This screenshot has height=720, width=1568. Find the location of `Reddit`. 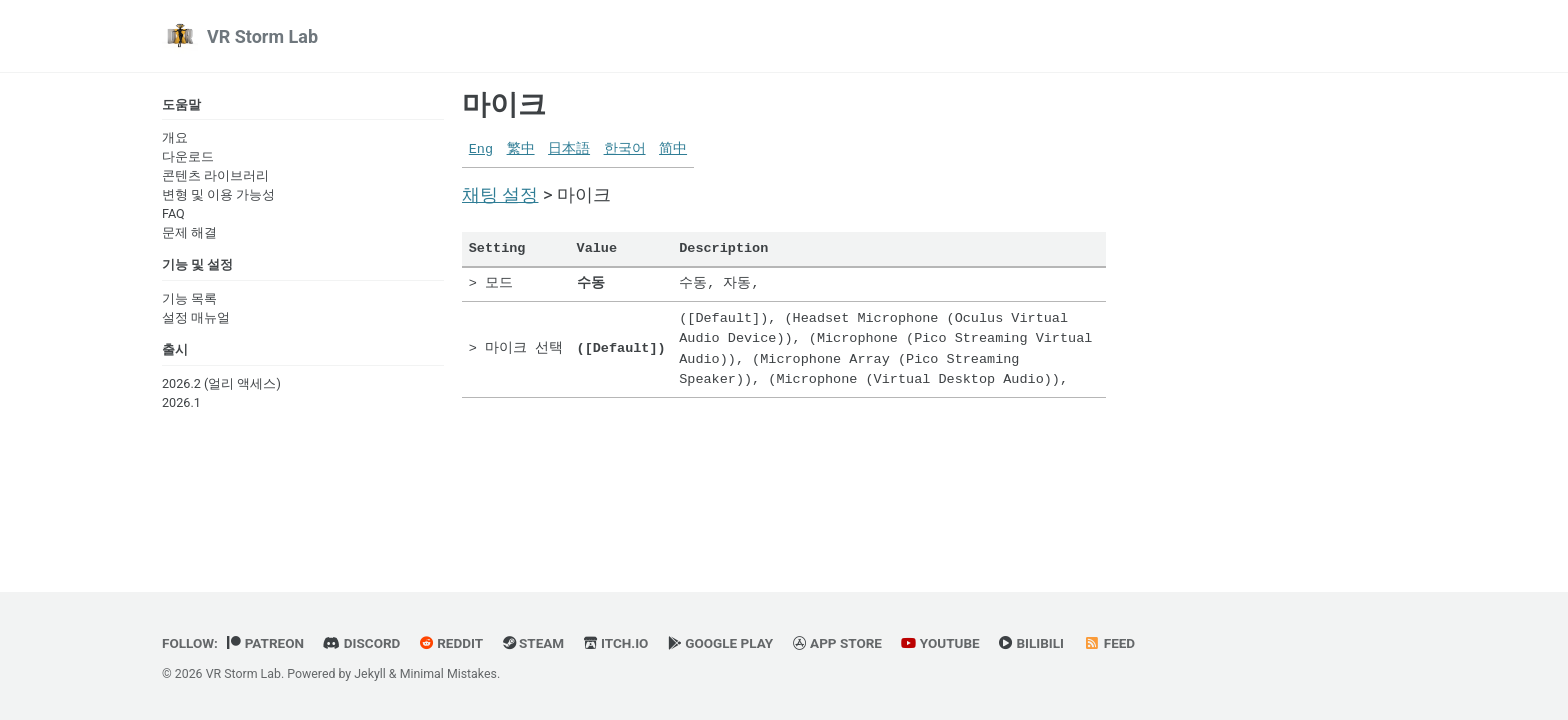

Reddit is located at coordinates (451, 643).